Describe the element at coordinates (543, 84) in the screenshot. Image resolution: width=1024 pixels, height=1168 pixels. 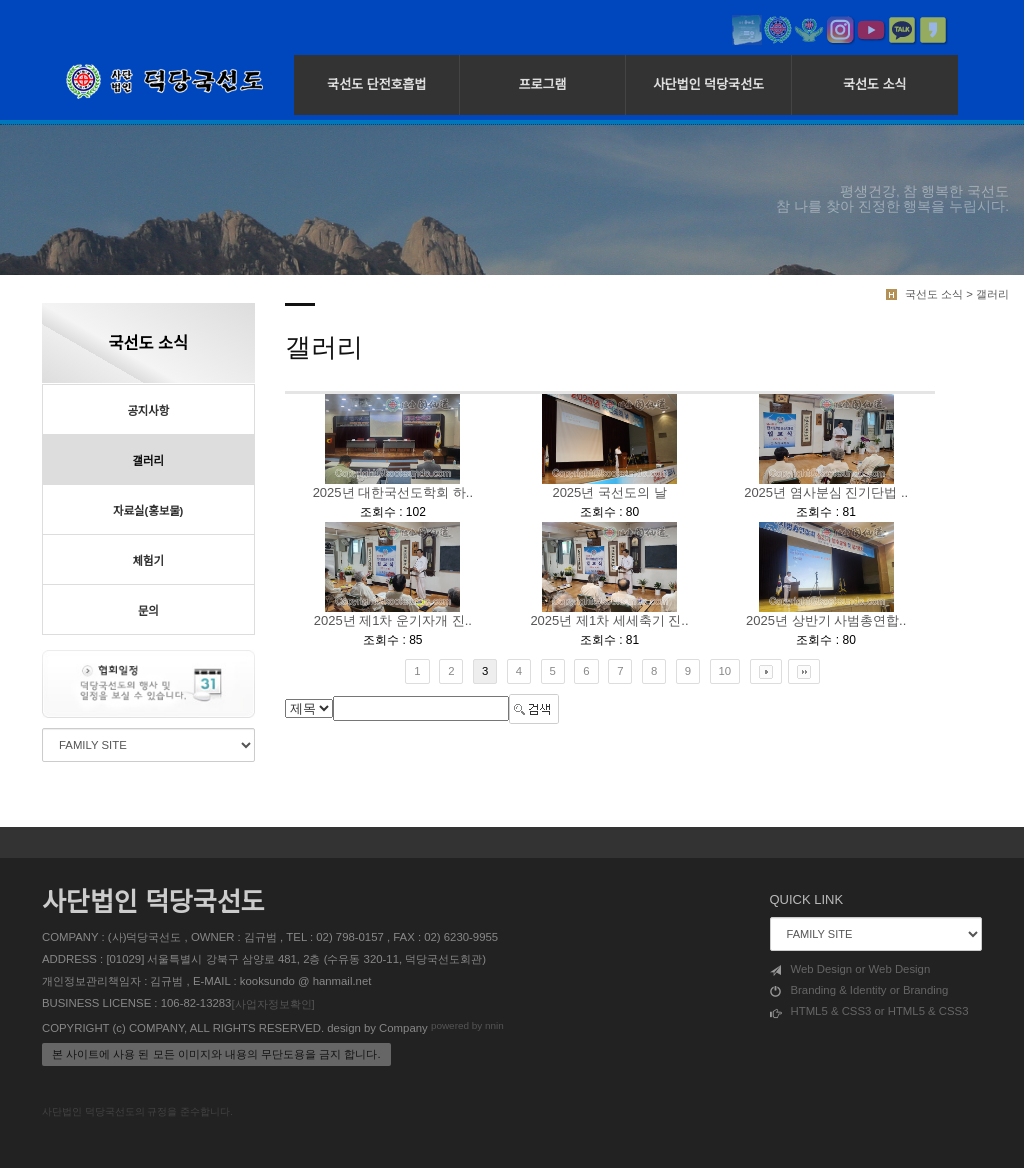
I see `프로그램` at that location.